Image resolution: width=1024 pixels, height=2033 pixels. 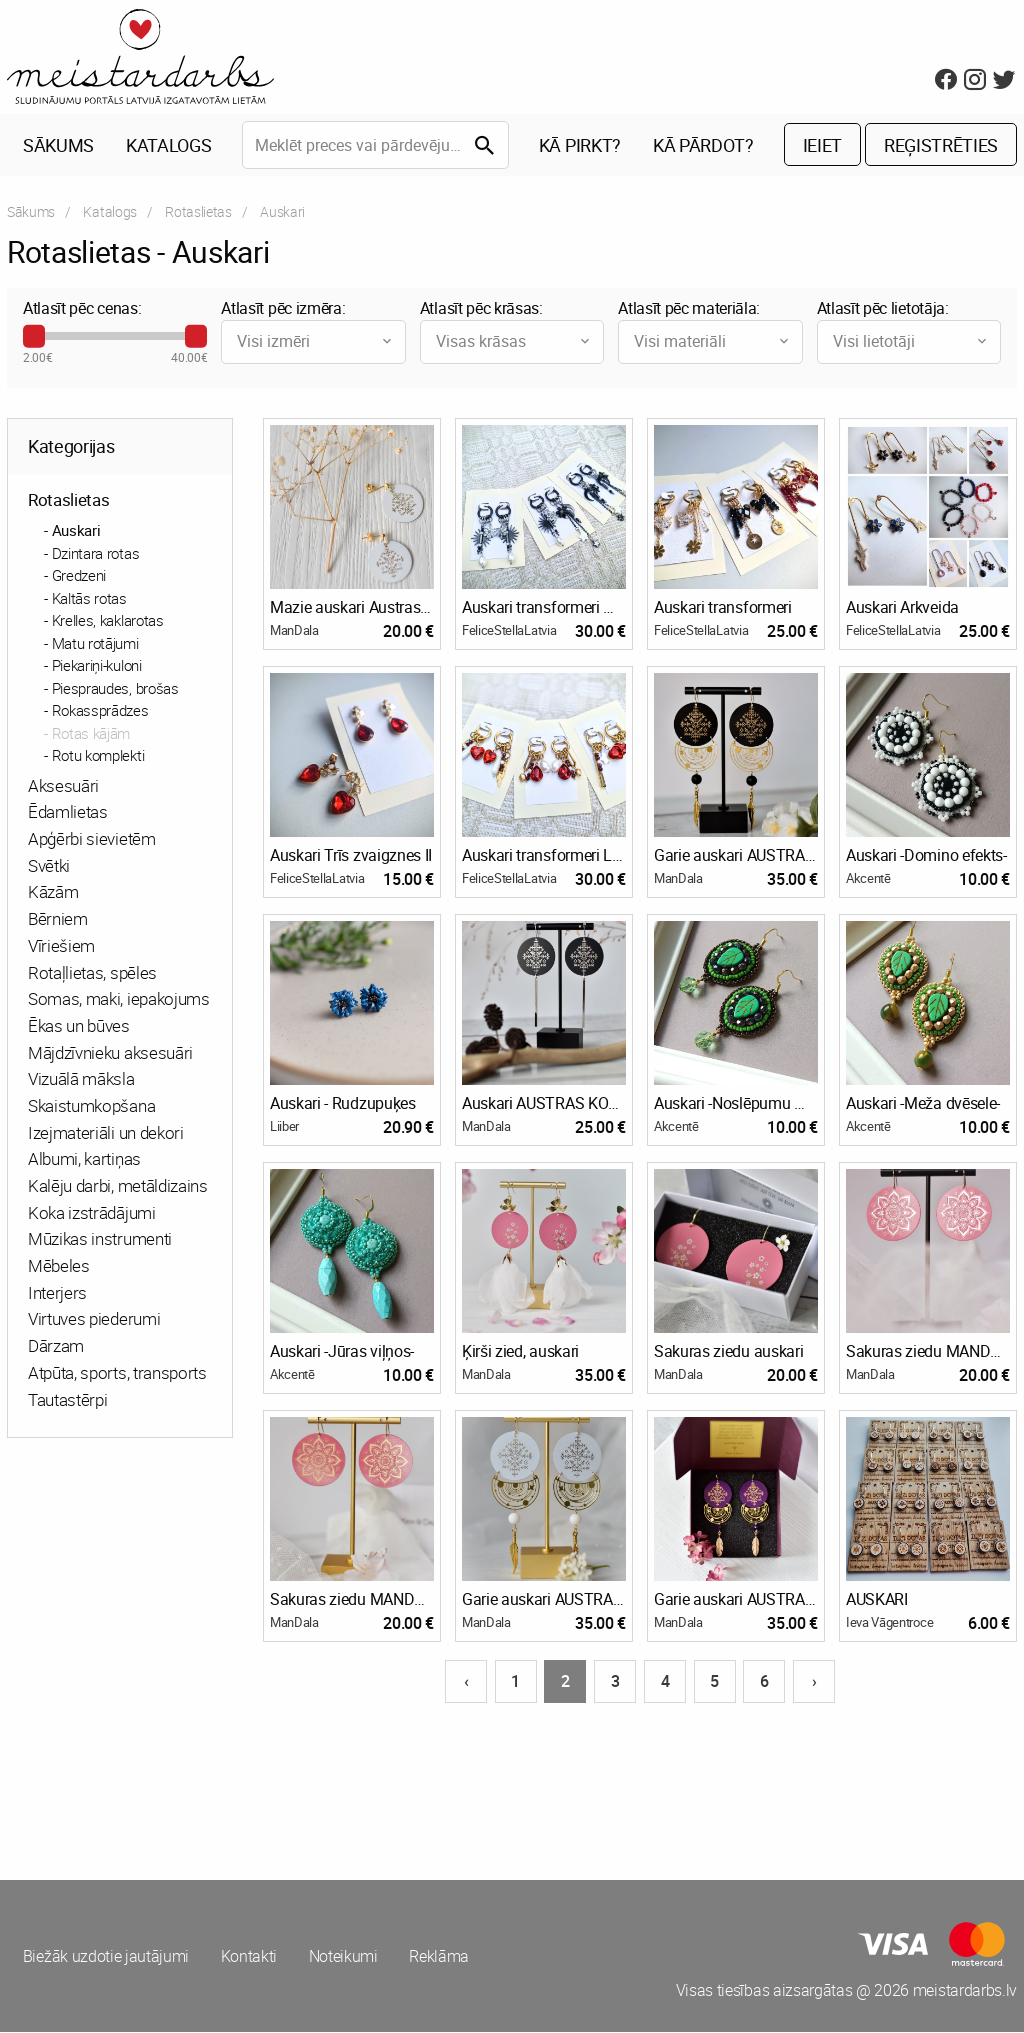 What do you see at coordinates (923, 1104) in the screenshot?
I see `Auskari -Meža dvēsele-` at bounding box center [923, 1104].